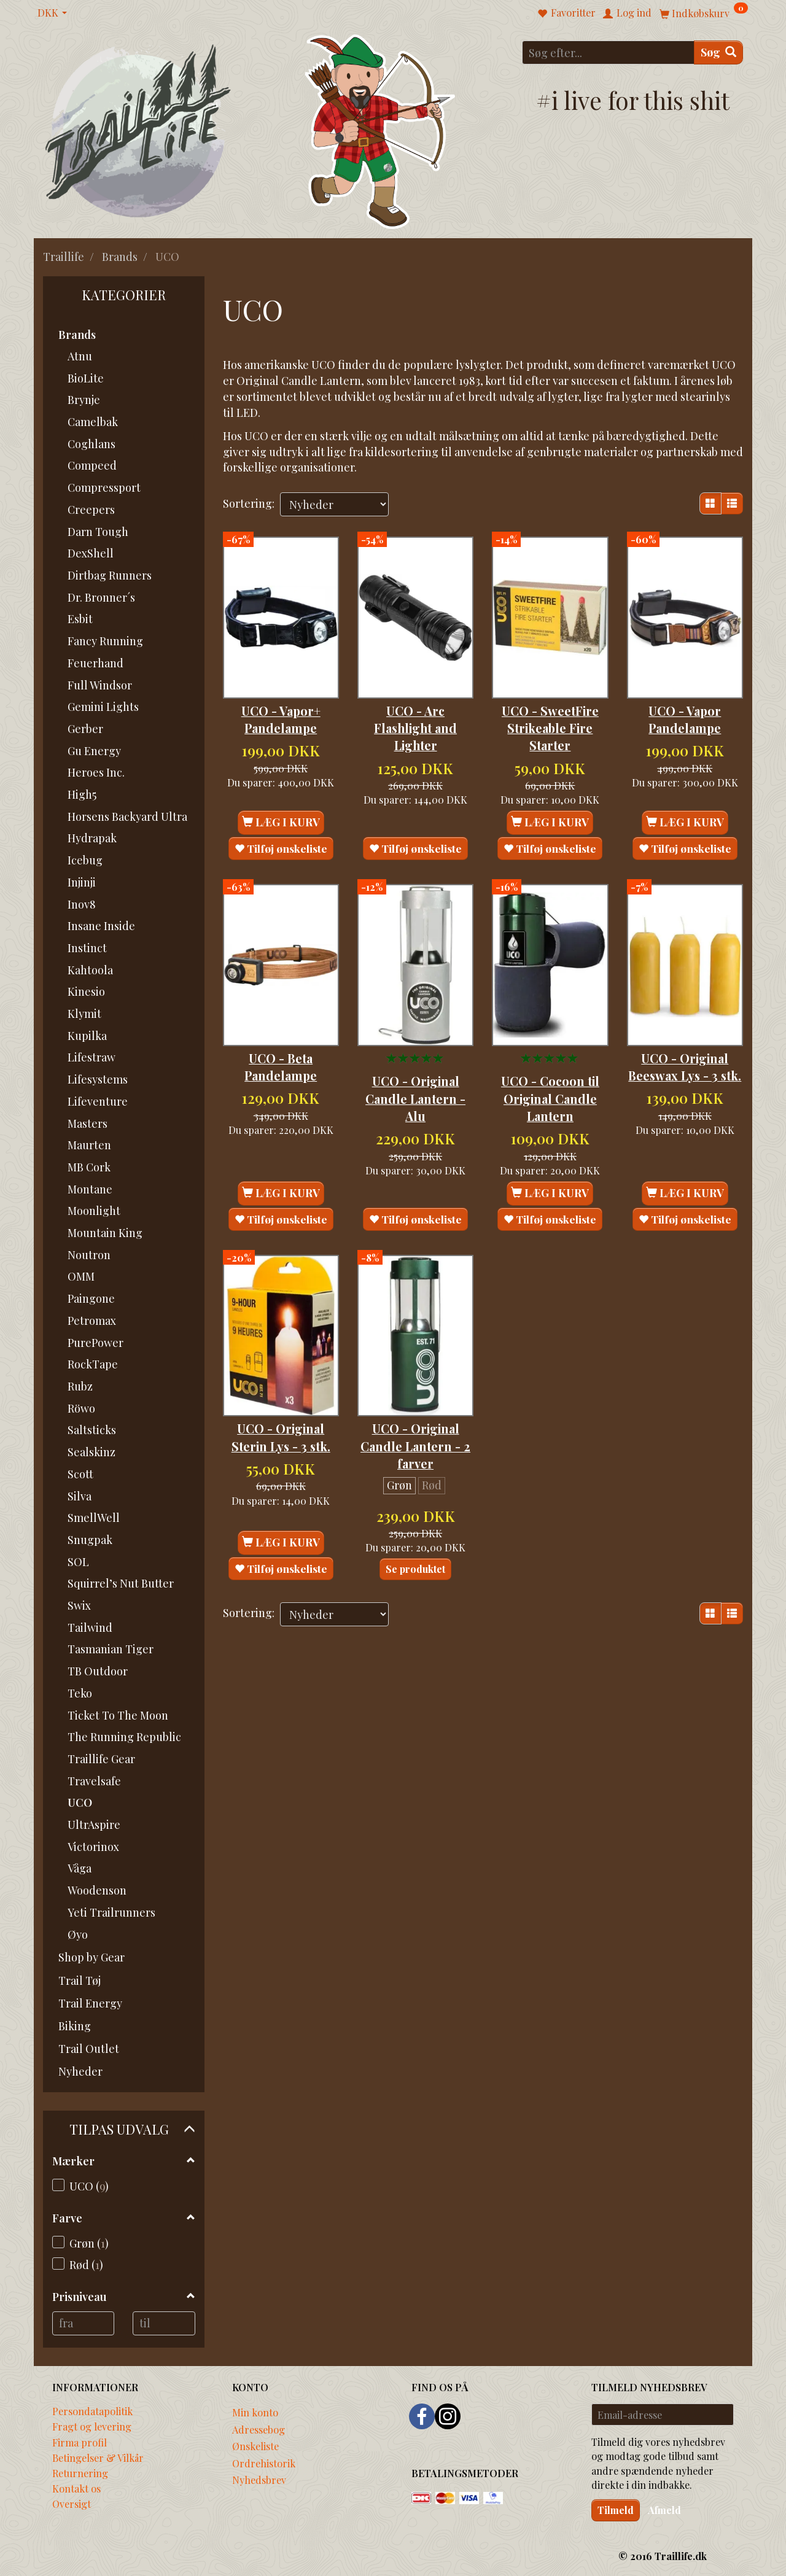  I want to click on Firma profil, so click(79, 2442).